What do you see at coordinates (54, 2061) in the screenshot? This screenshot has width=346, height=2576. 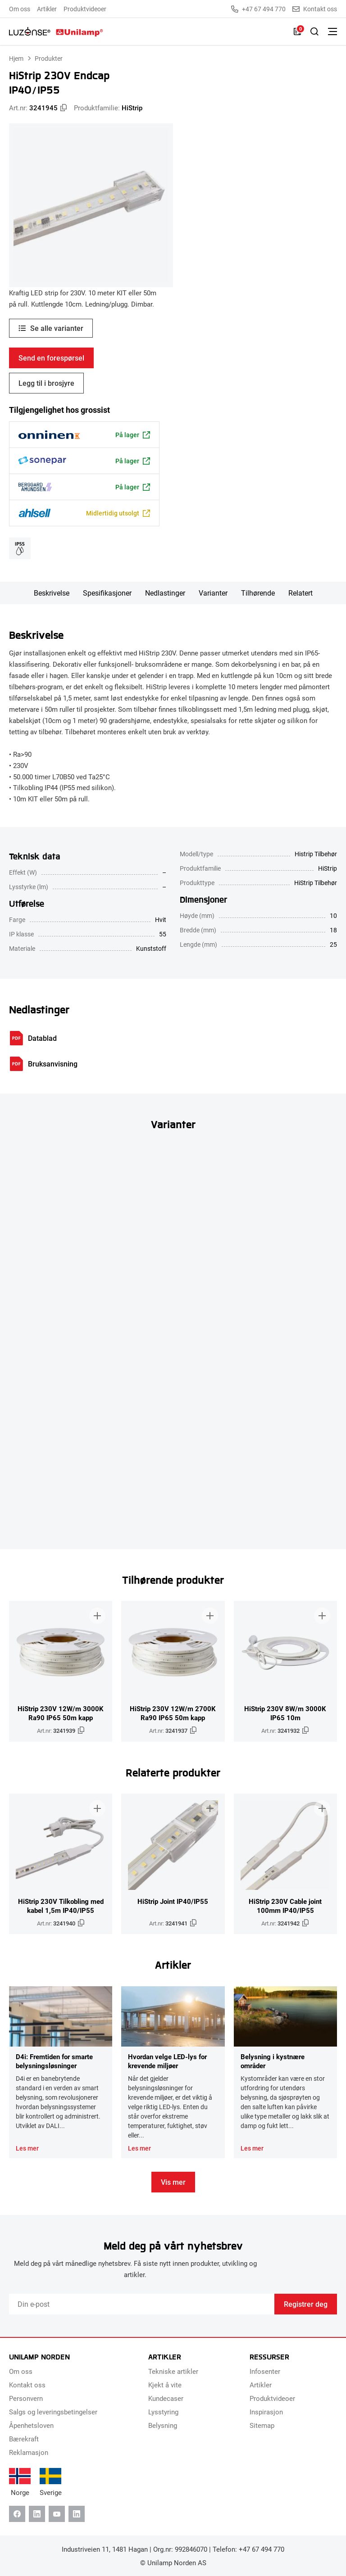 I see `D4i: Fremtiden for smarte belysningsløsninger` at bounding box center [54, 2061].